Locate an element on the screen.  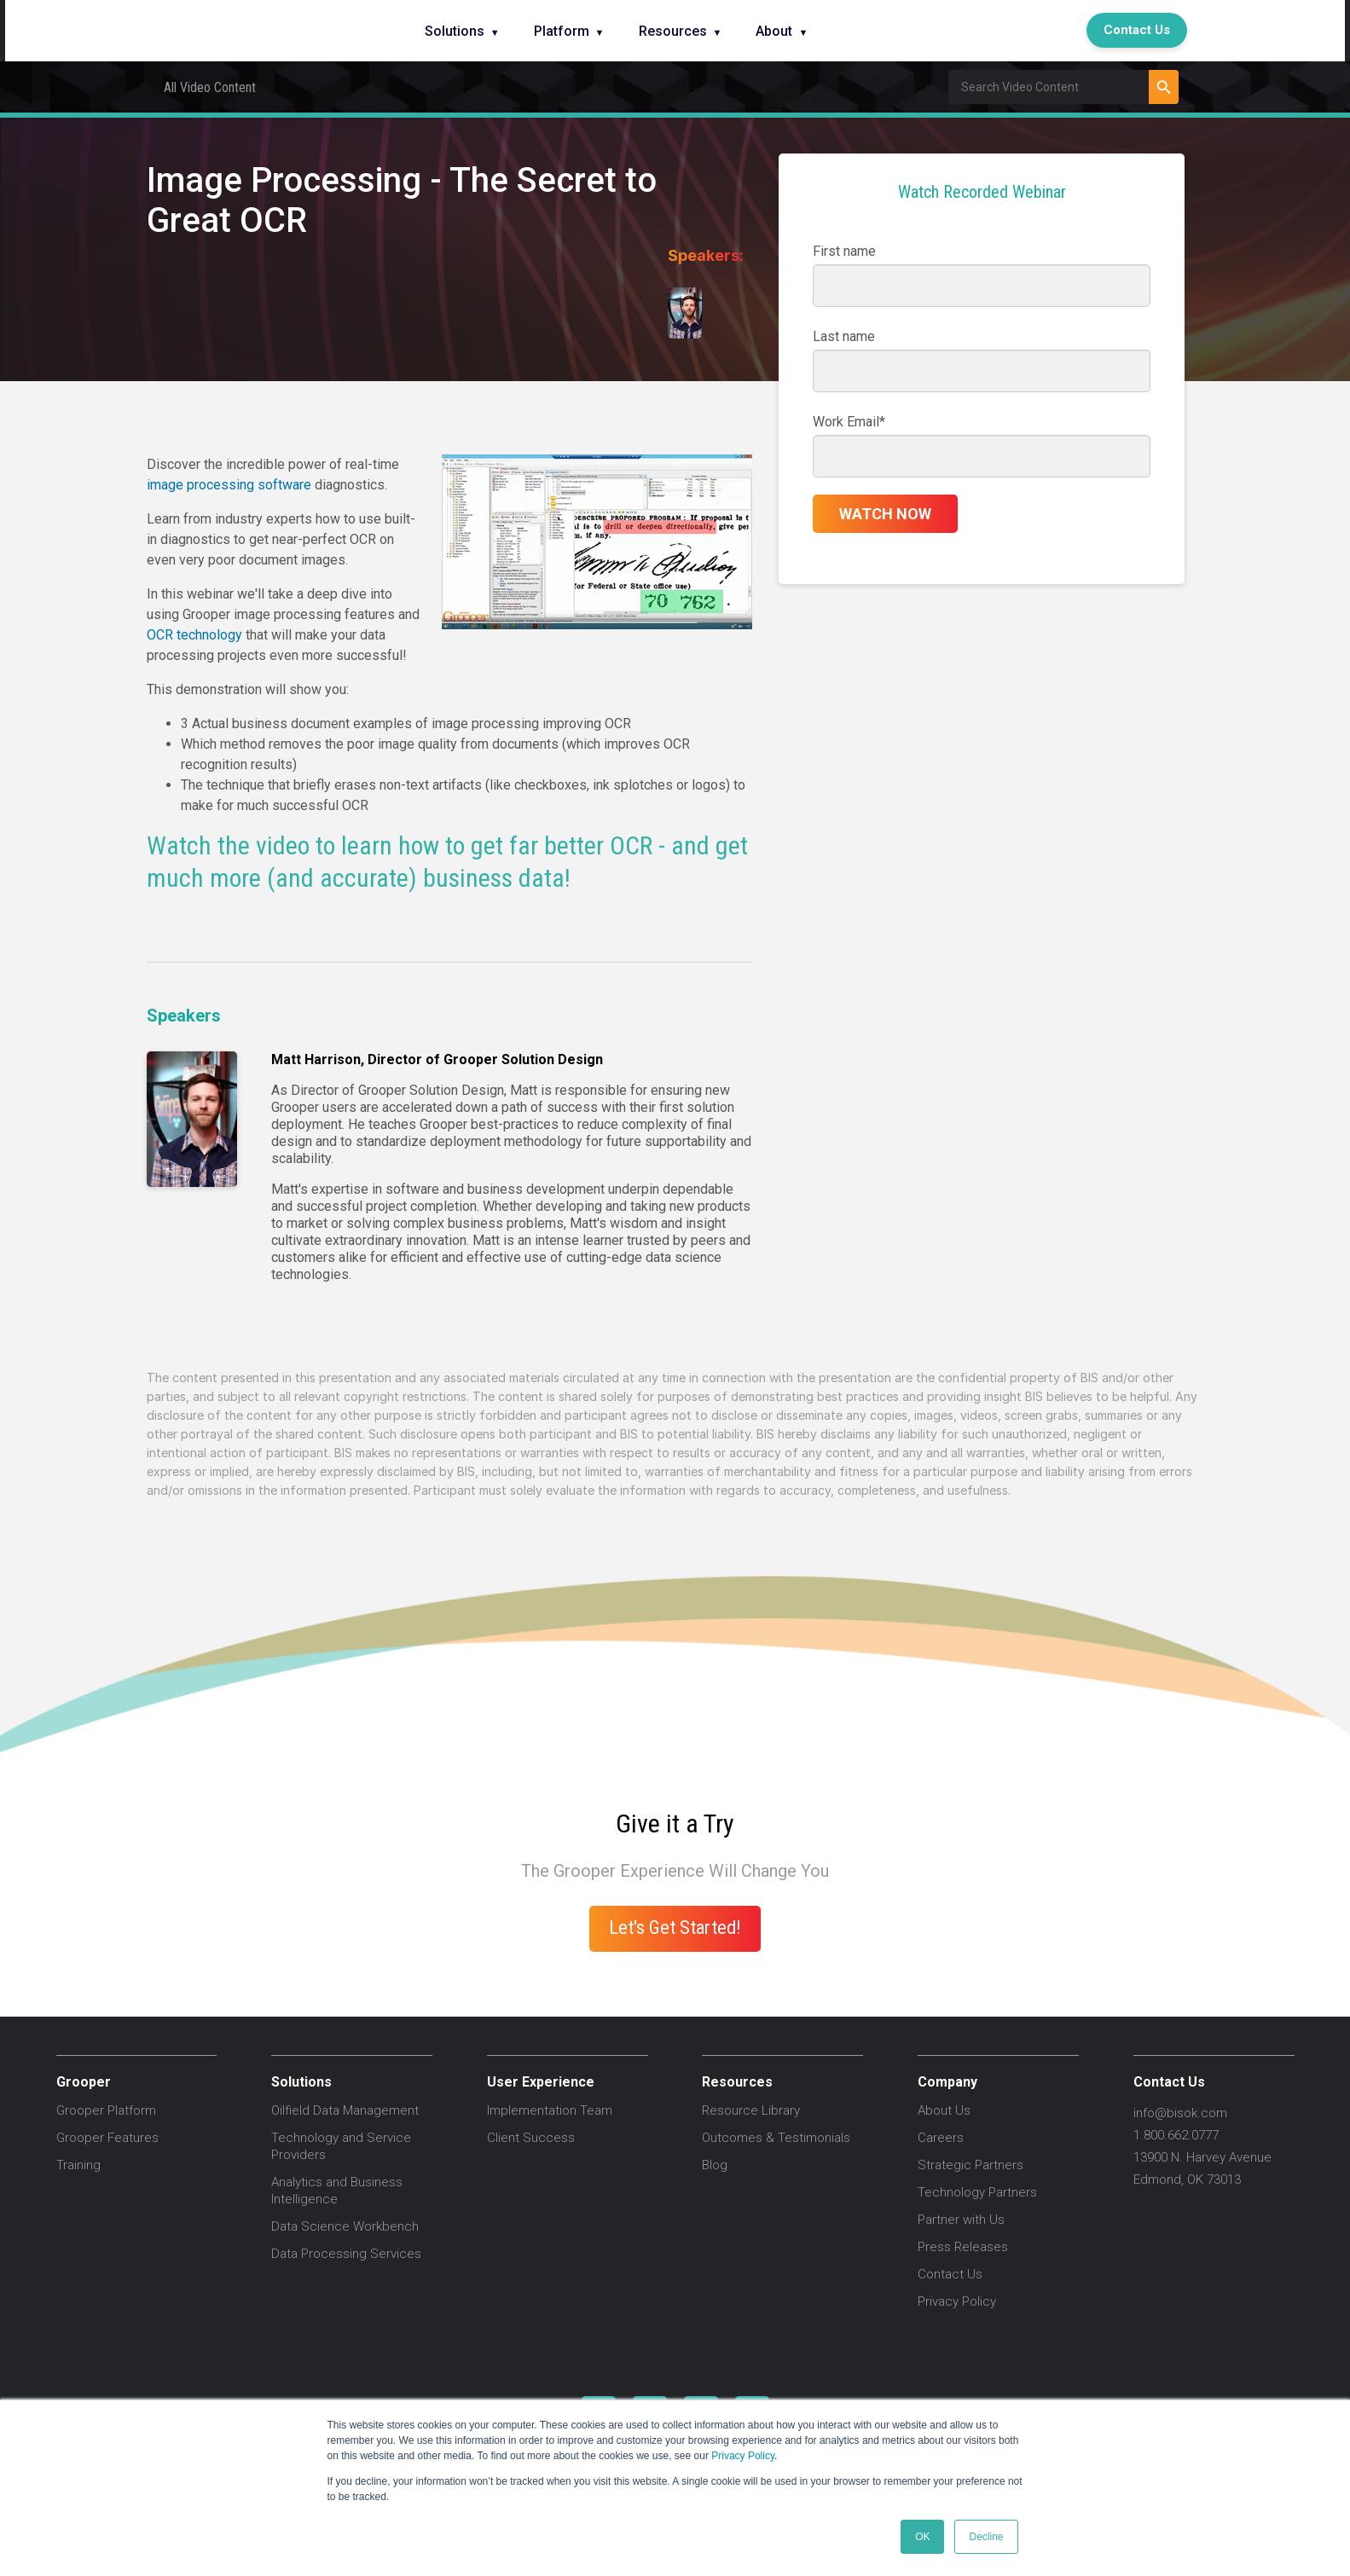
Partner with Us [menuitem] is located at coordinates (961, 2219).